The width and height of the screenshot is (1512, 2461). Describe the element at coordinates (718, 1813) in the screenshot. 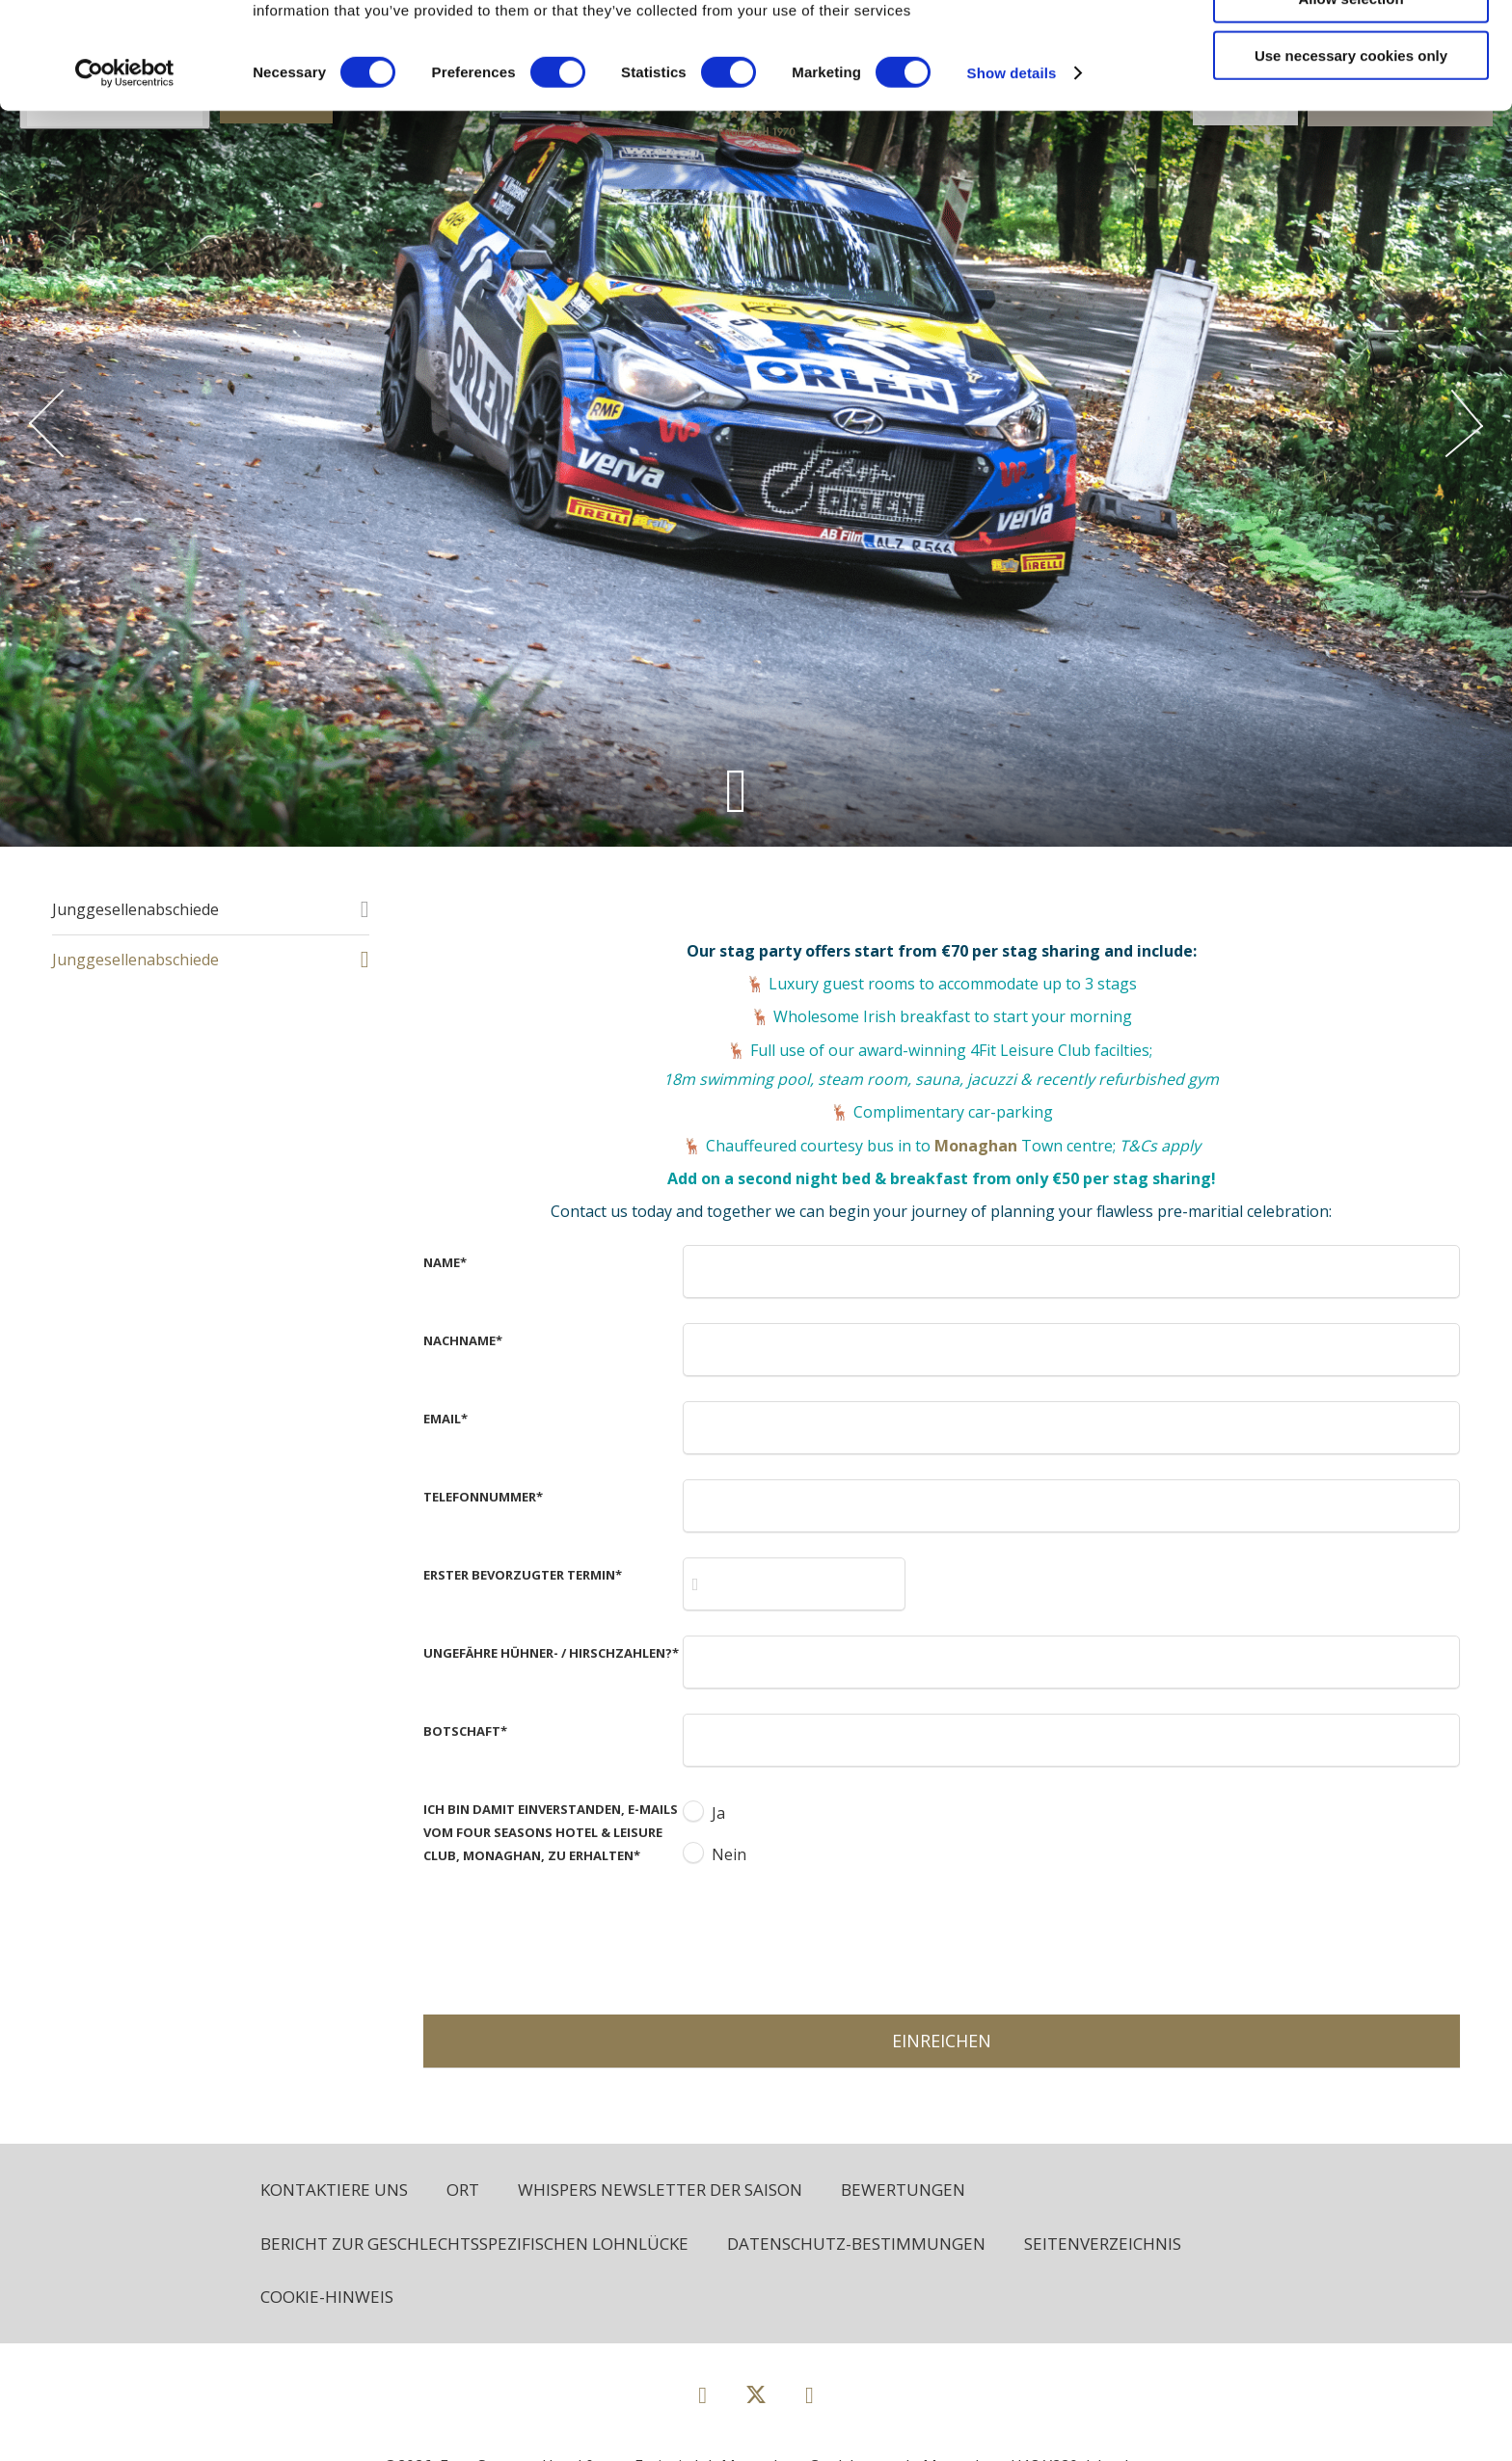

I see `Ja` at that location.